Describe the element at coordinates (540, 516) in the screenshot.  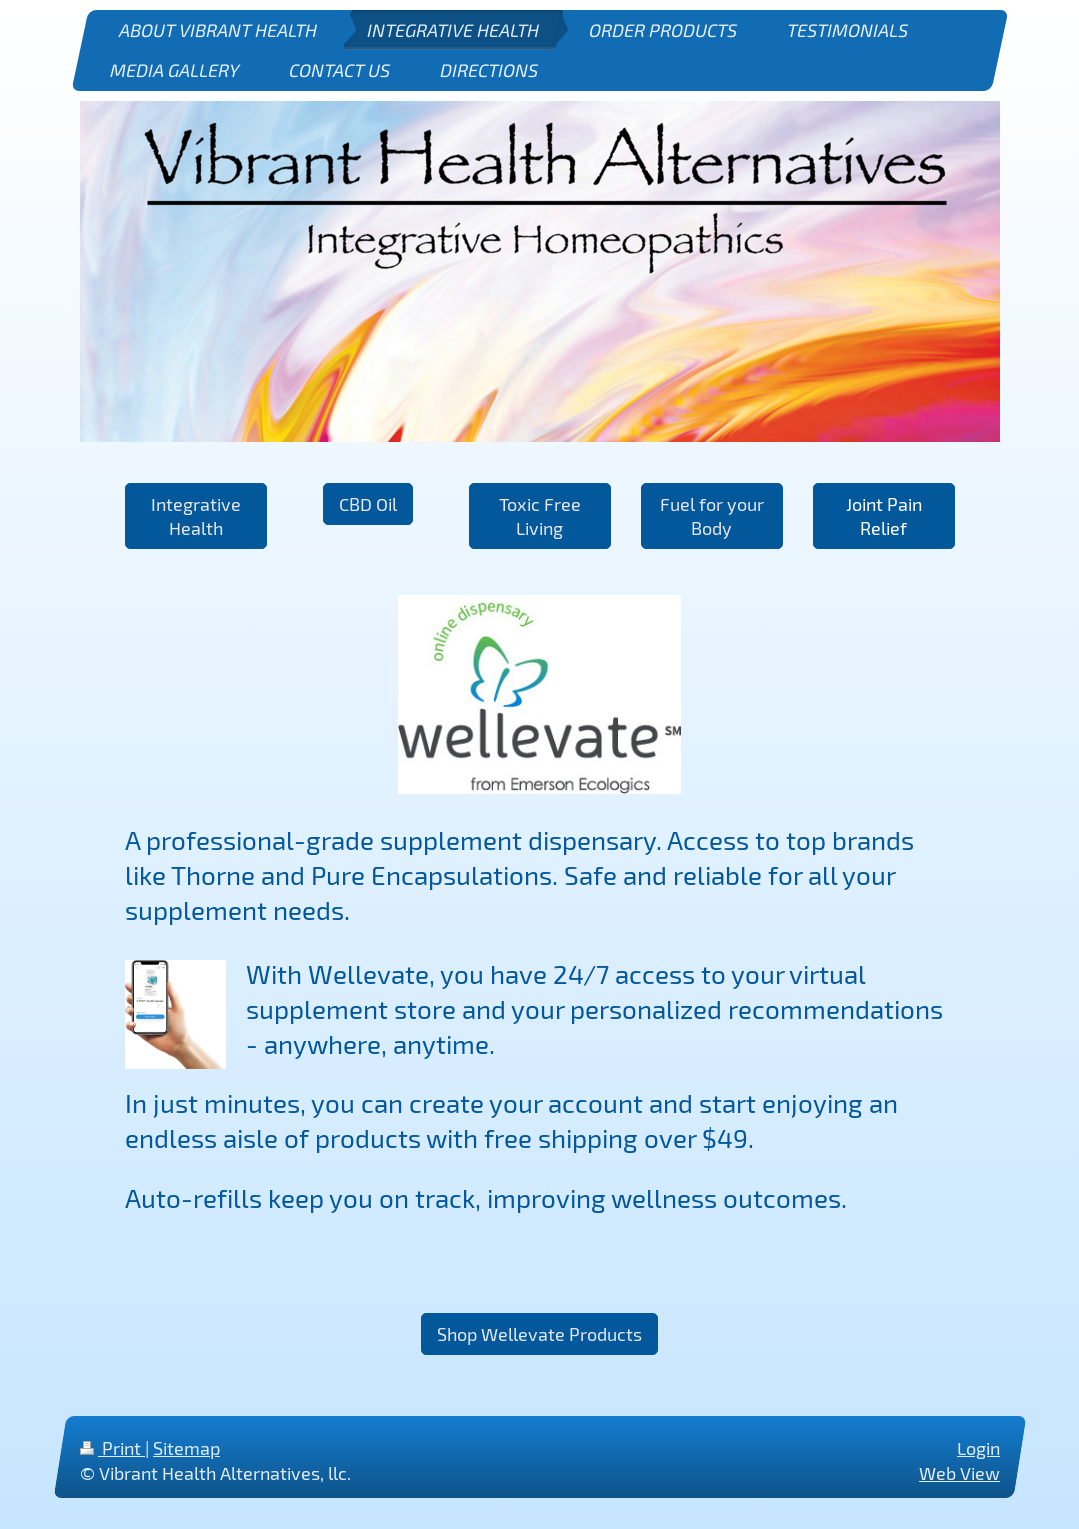
I see `Toxic Free Living` at that location.